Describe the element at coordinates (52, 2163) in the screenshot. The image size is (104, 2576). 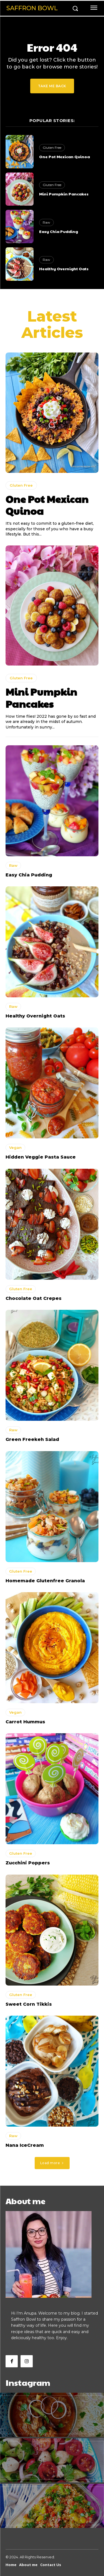
I see `Load more` at that location.